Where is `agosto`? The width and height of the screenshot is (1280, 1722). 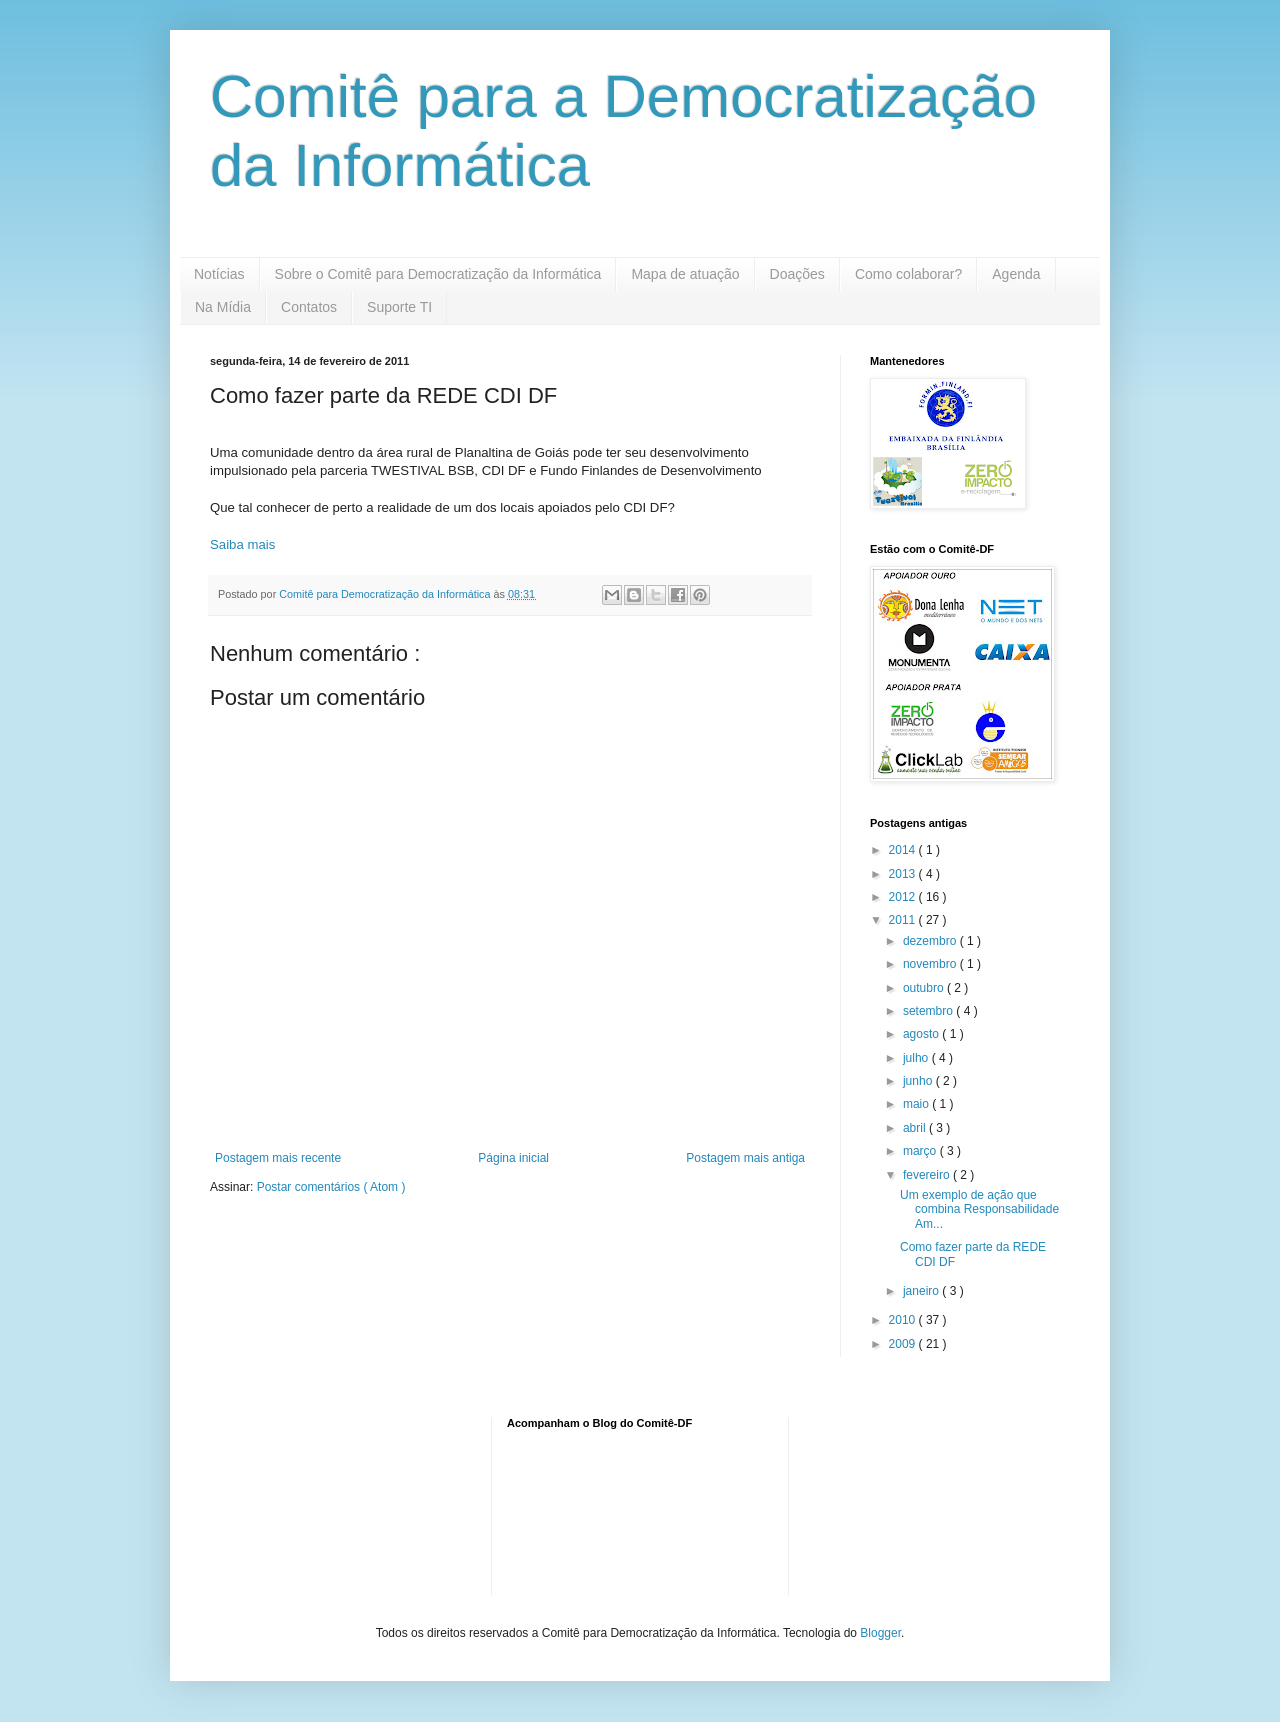 agosto is located at coordinates (922, 1034).